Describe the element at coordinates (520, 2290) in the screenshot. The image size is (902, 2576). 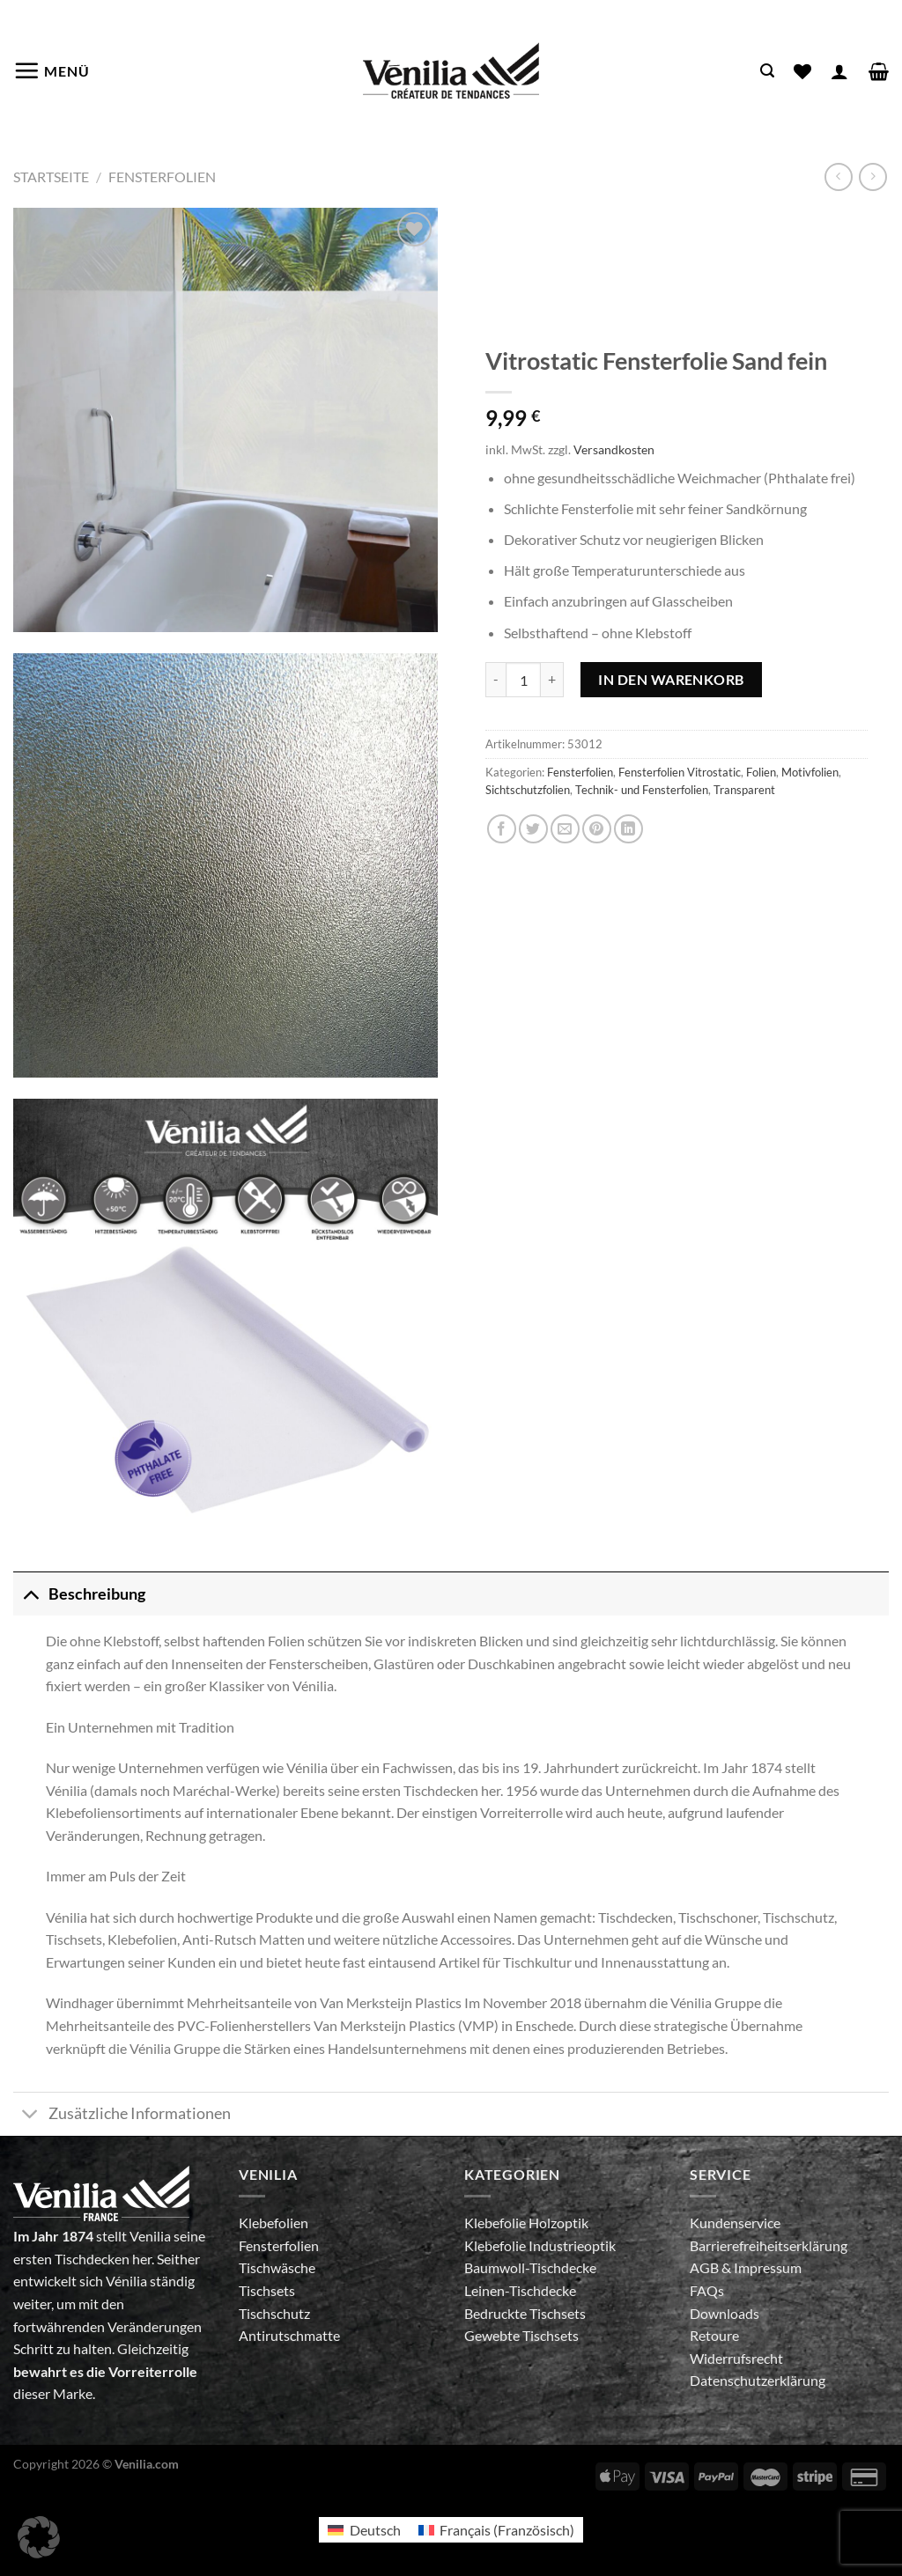
I see `Leinen-Tischdecke` at that location.